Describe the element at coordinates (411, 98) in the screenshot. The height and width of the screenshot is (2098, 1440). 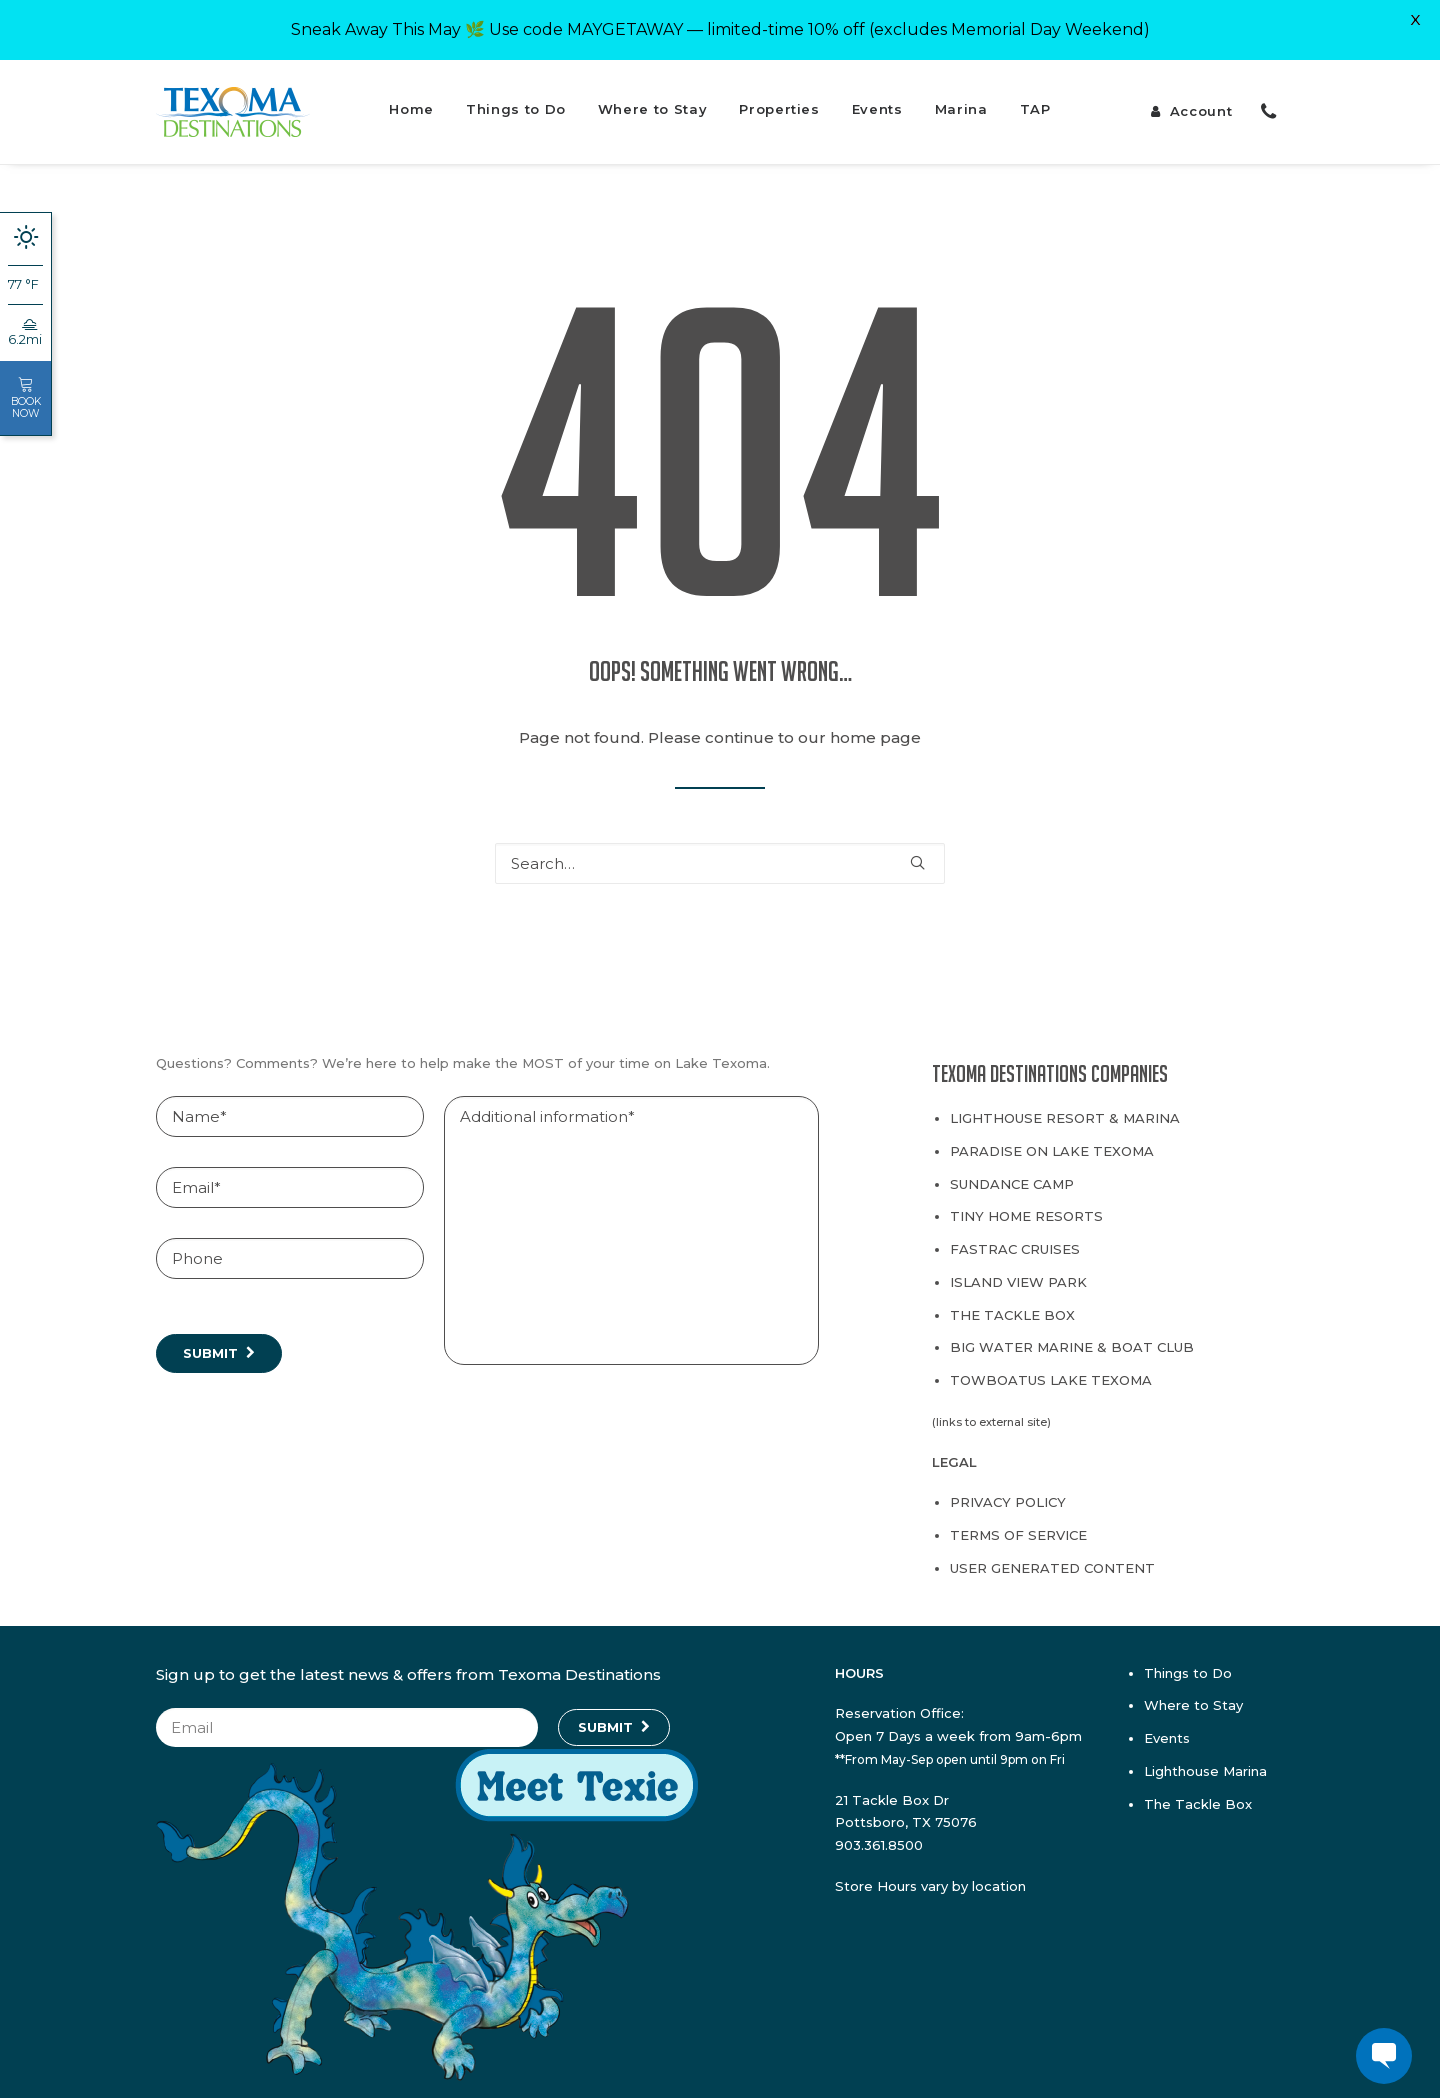
I see `Home` at that location.